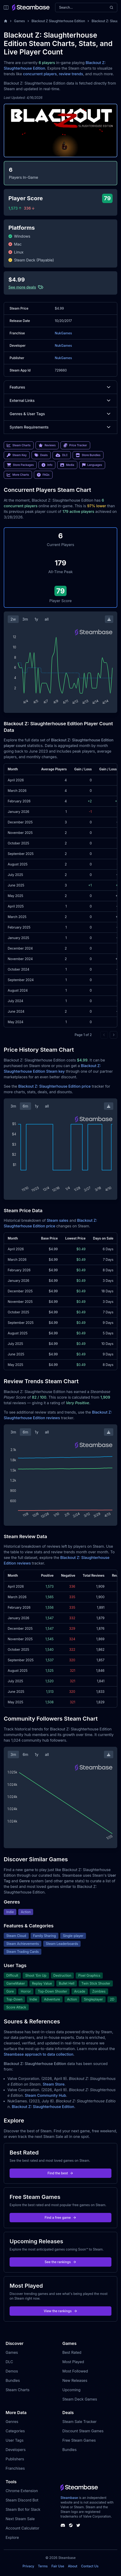 This screenshot has width=121, height=2576. I want to click on [Steambase Steam Group], so click(71, 2525).